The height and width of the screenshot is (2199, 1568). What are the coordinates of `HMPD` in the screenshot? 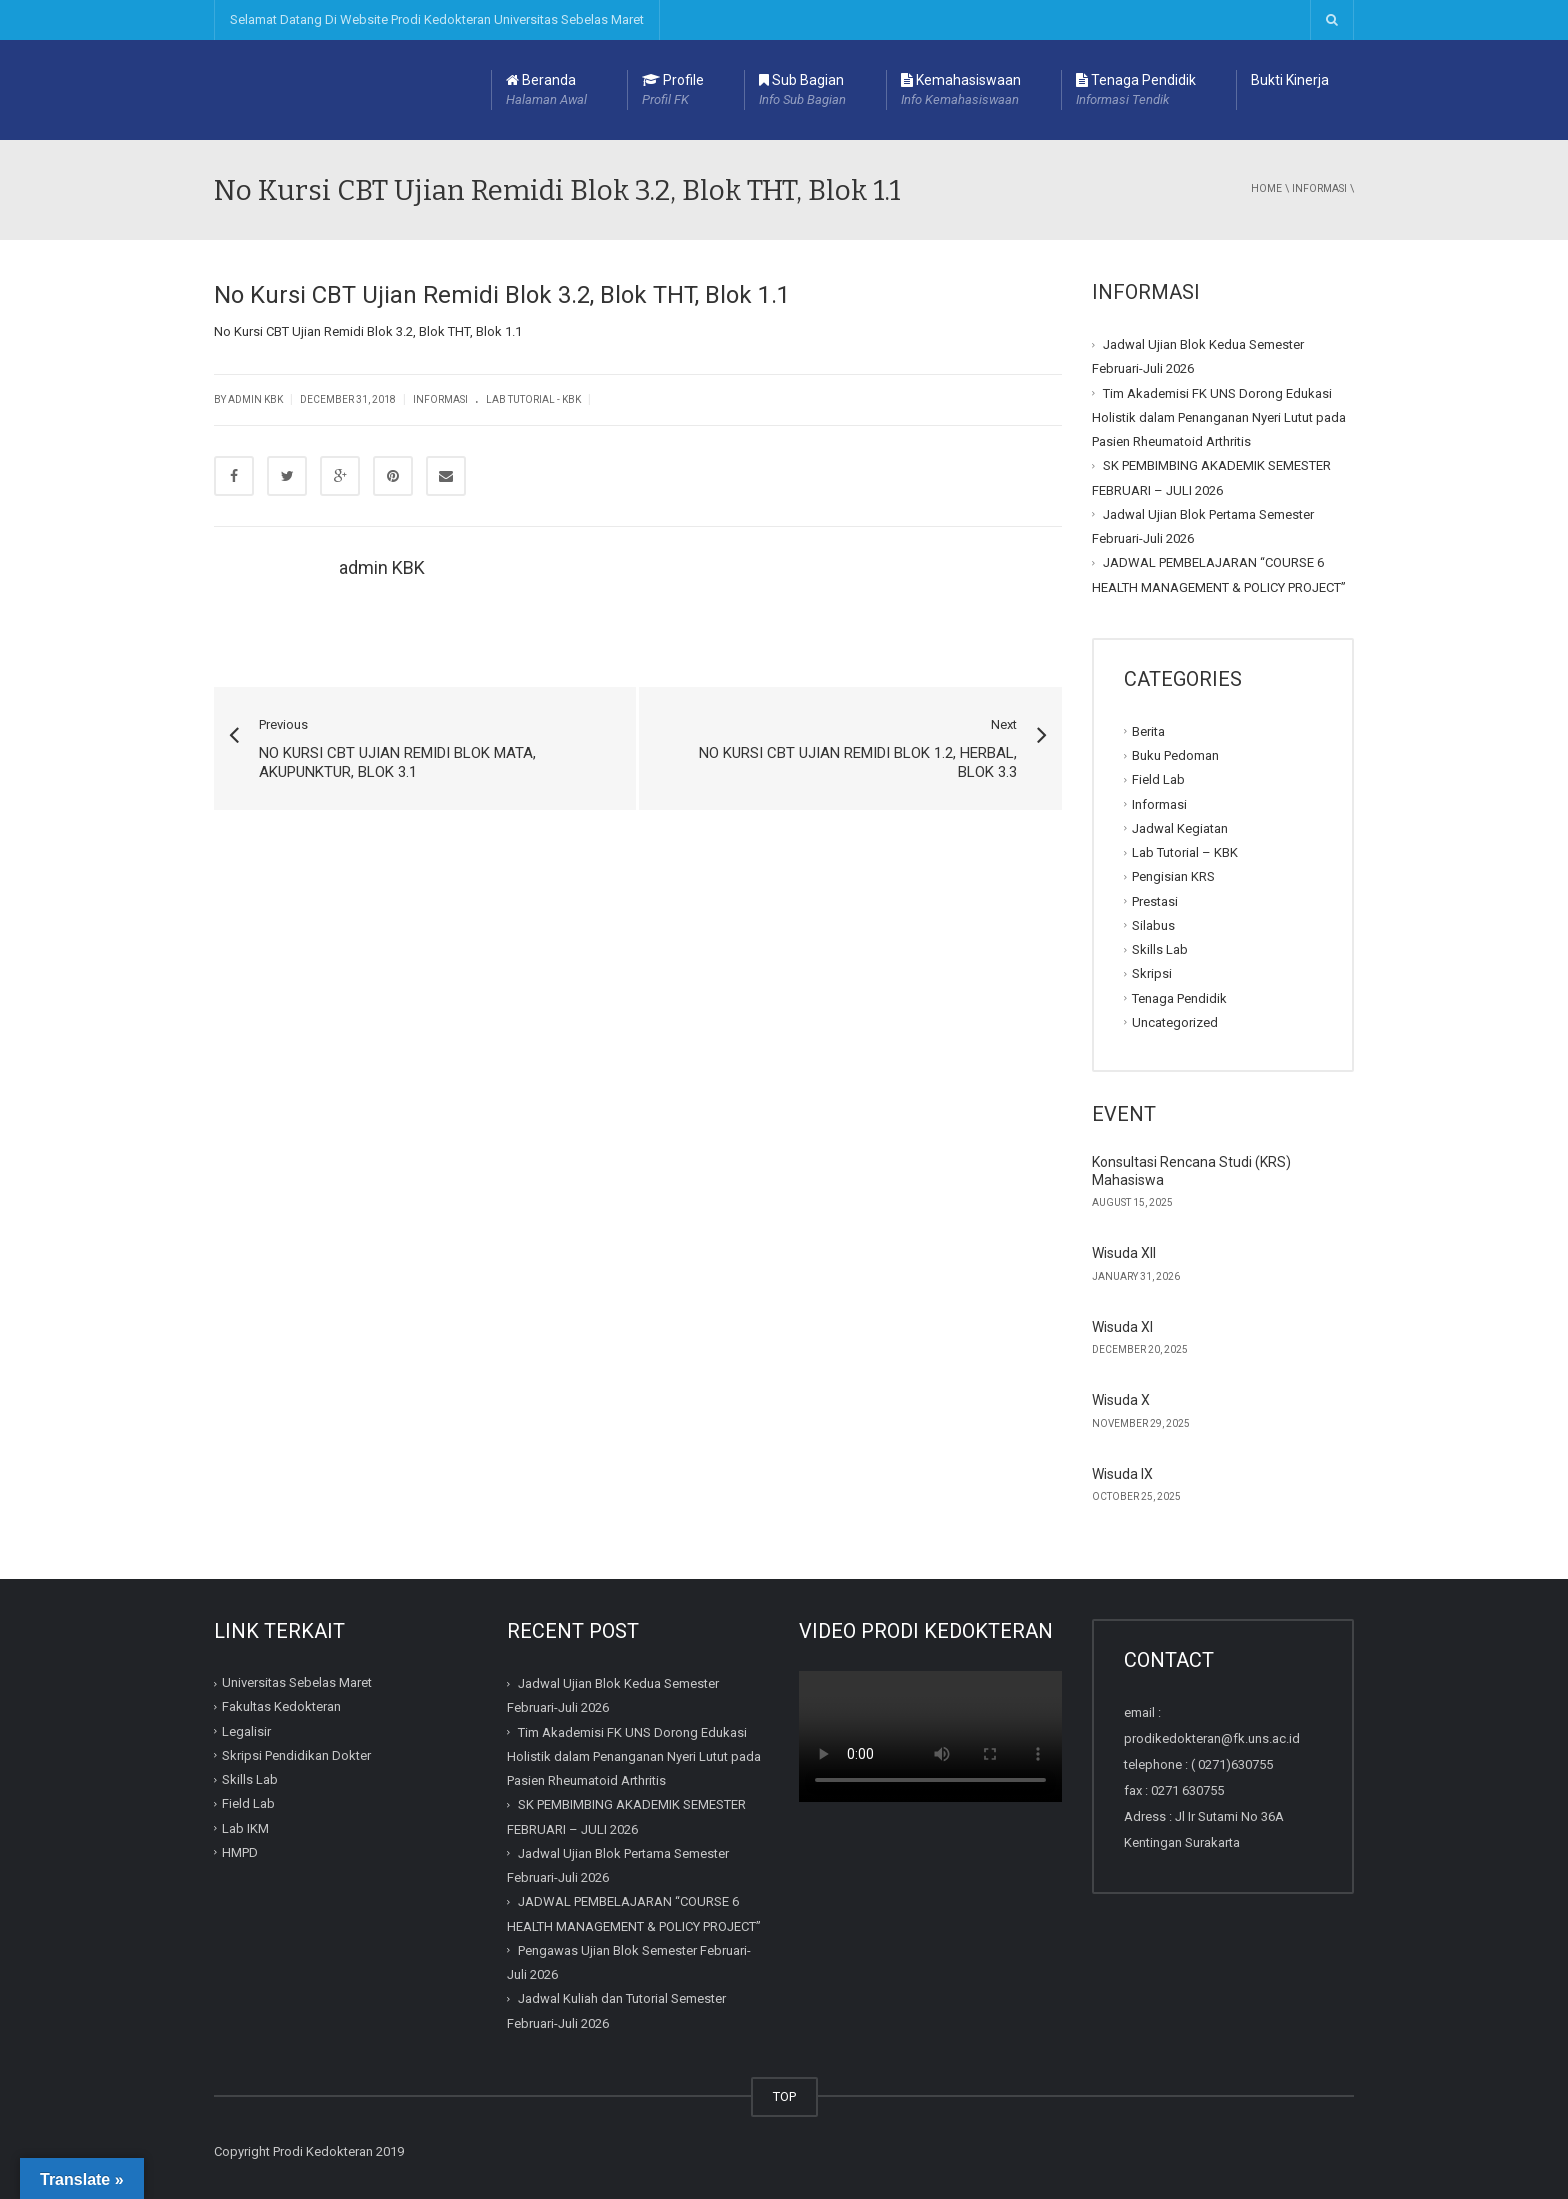 It's located at (240, 1852).